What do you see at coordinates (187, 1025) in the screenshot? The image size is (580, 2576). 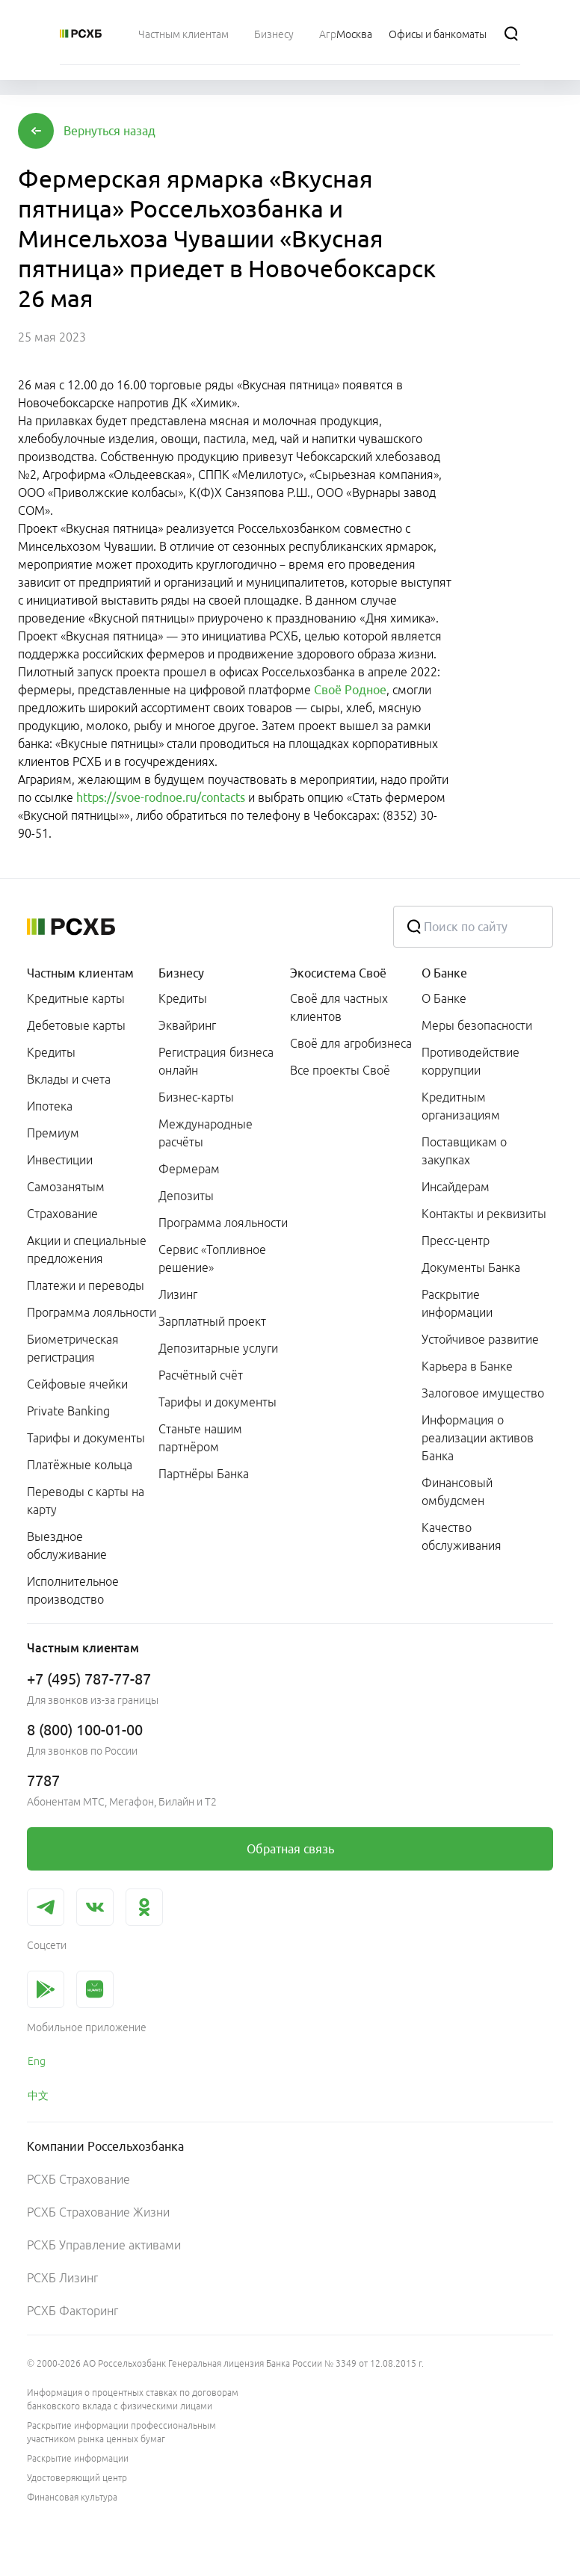 I see `Эквайринг [link]` at bounding box center [187, 1025].